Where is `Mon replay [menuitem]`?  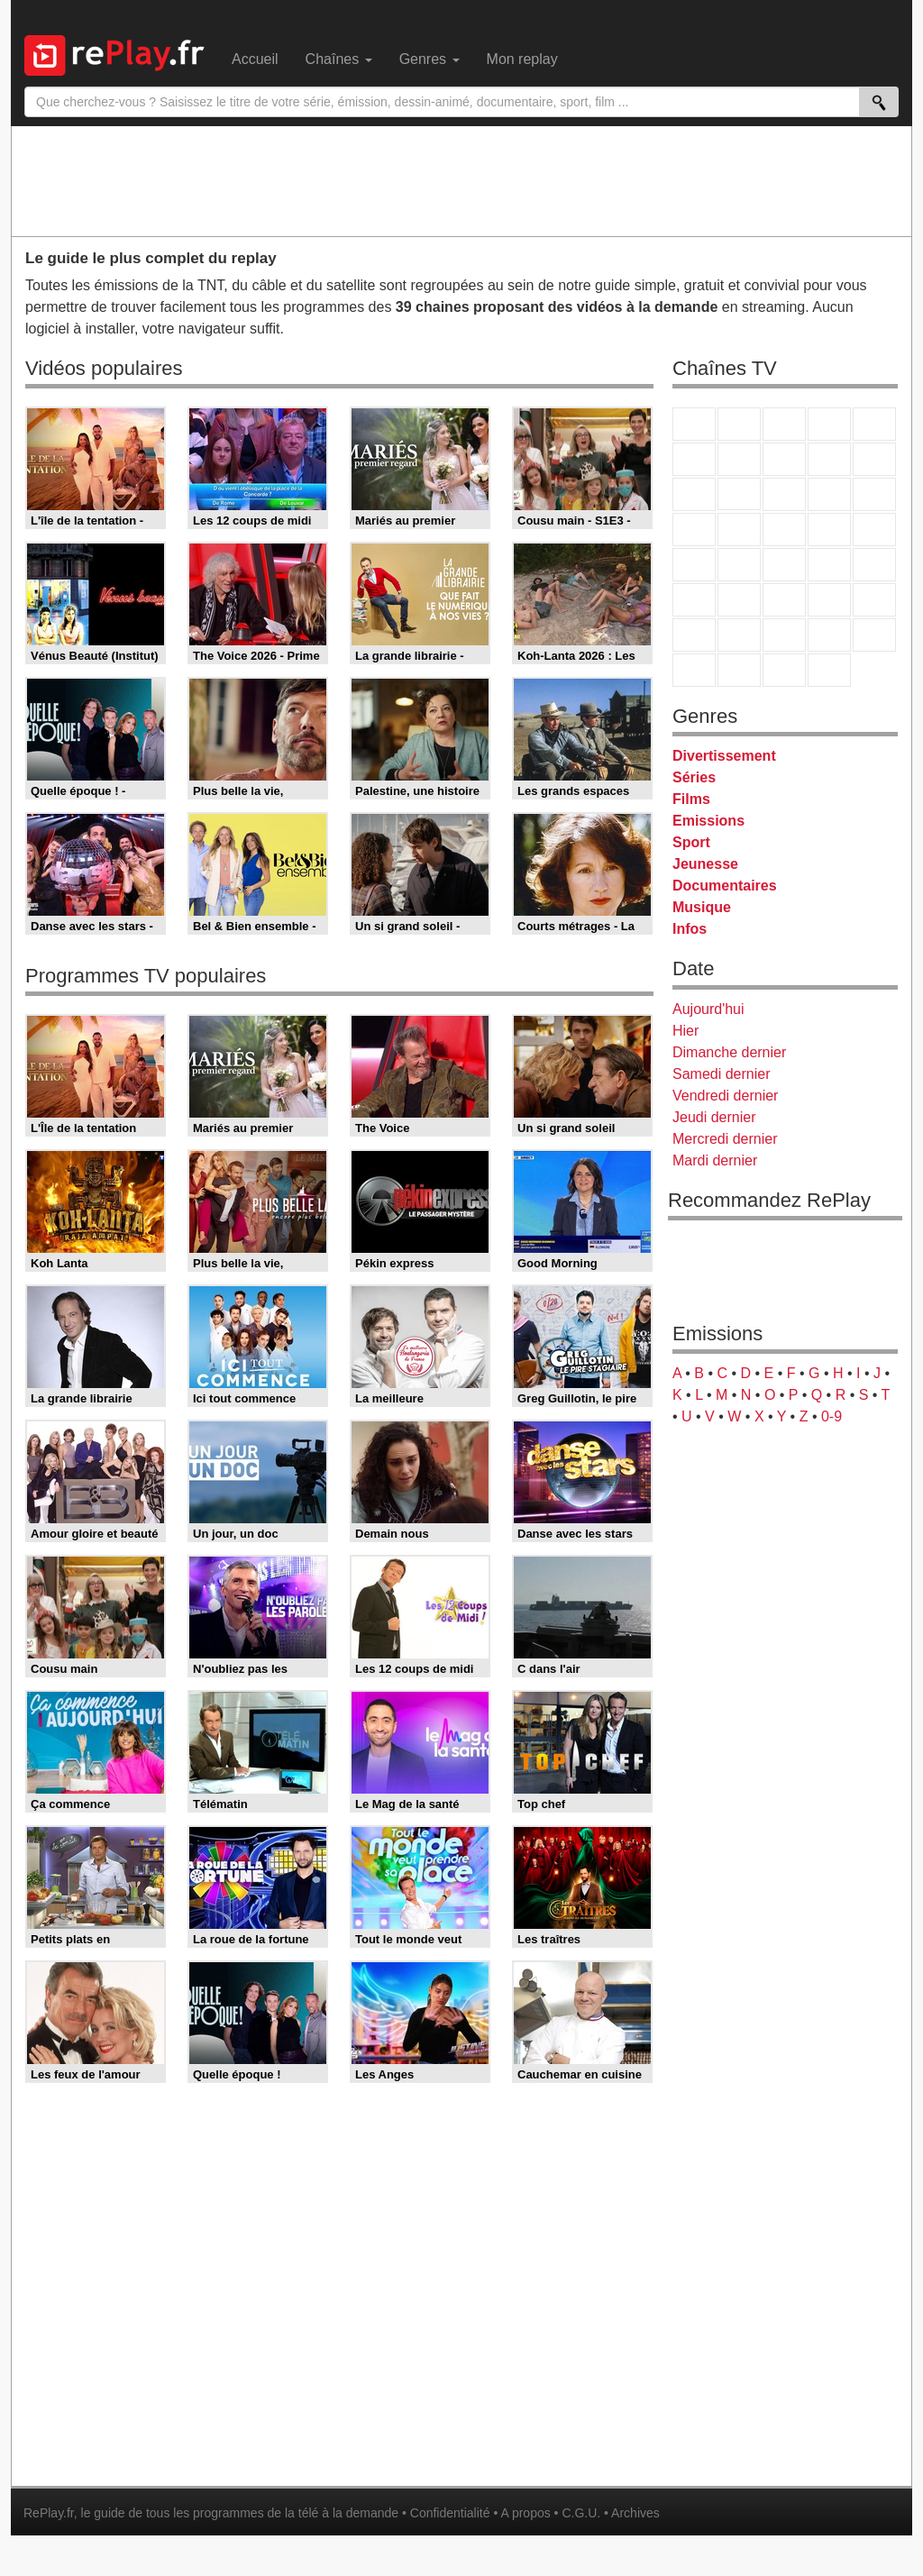 Mon replay [menuitem] is located at coordinates (522, 59).